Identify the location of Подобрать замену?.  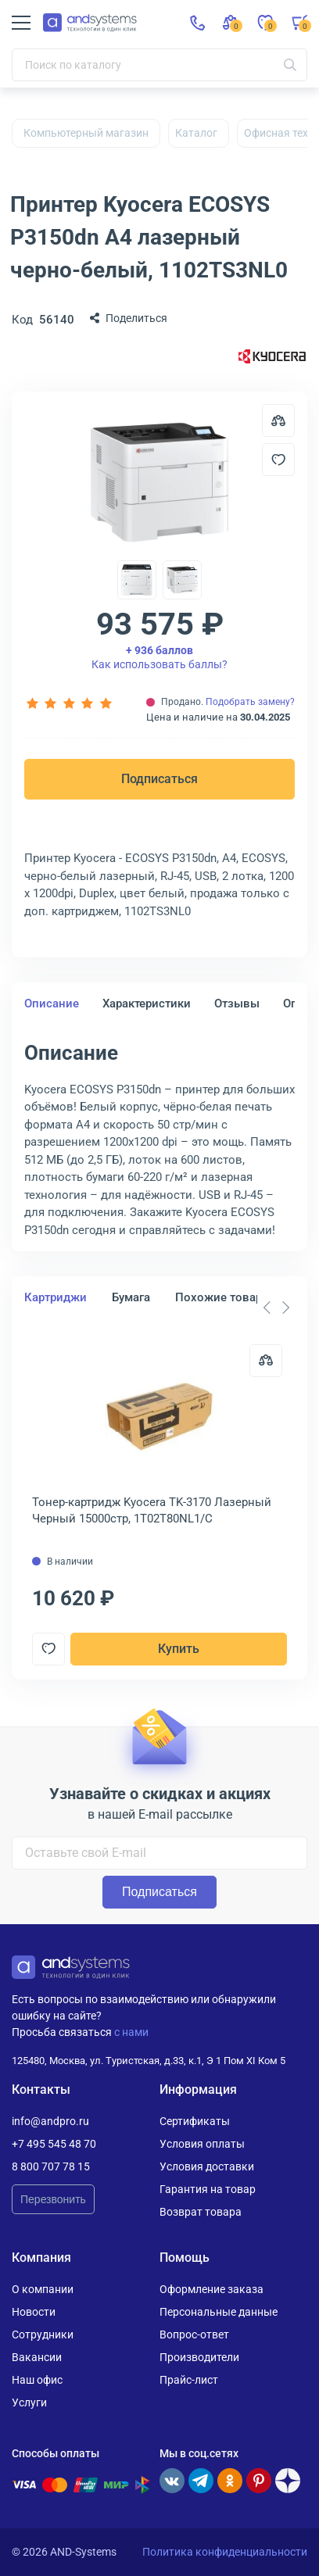
(250, 701).